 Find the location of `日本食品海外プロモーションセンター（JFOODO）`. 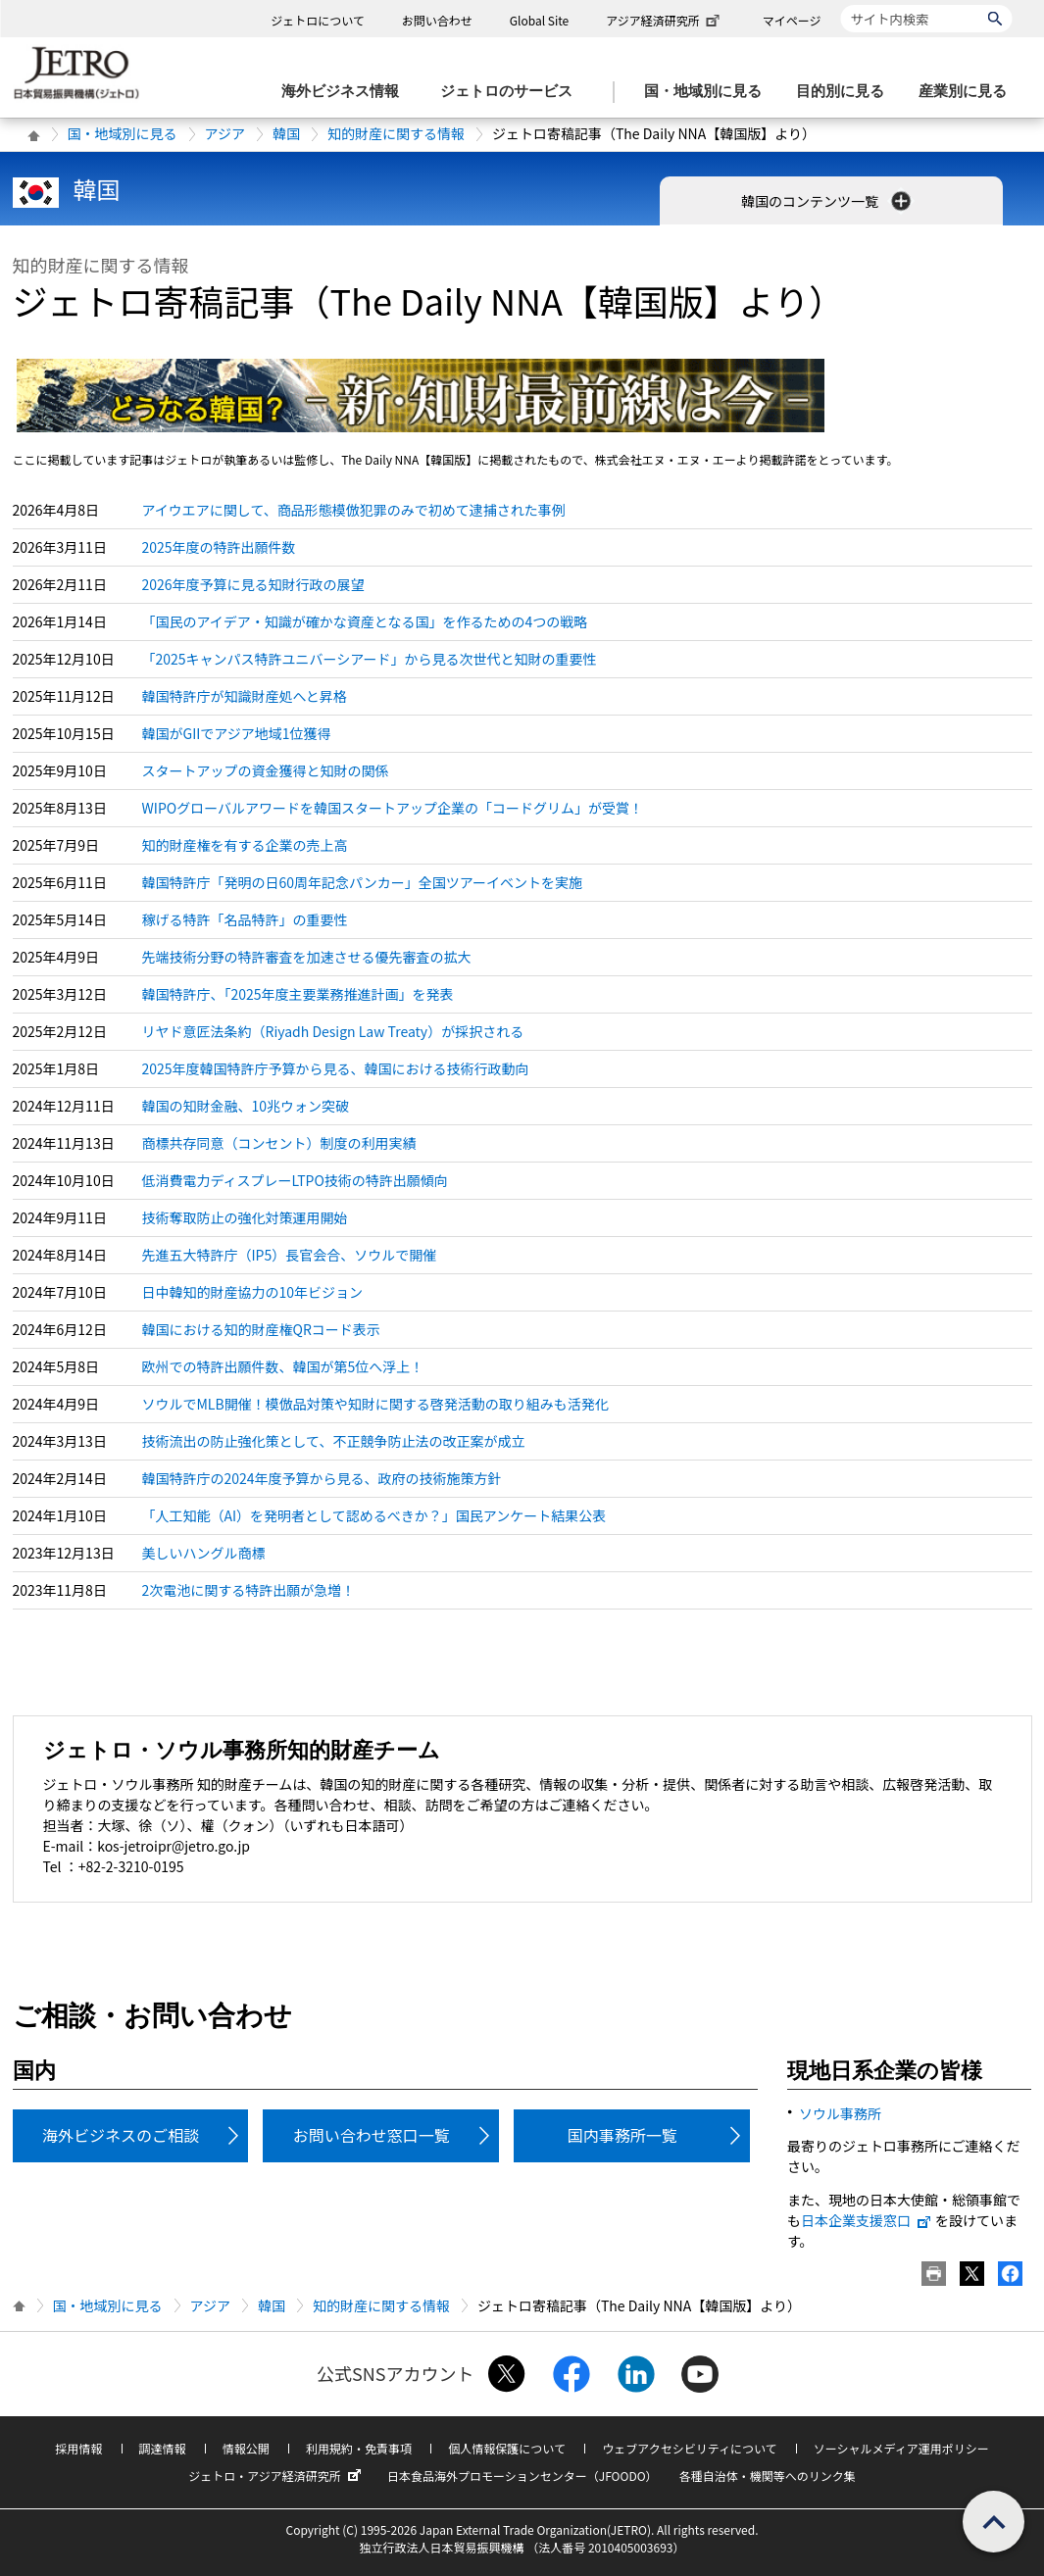

日本食品海外プロモーションセンター（JFOODO） is located at coordinates (522, 2475).